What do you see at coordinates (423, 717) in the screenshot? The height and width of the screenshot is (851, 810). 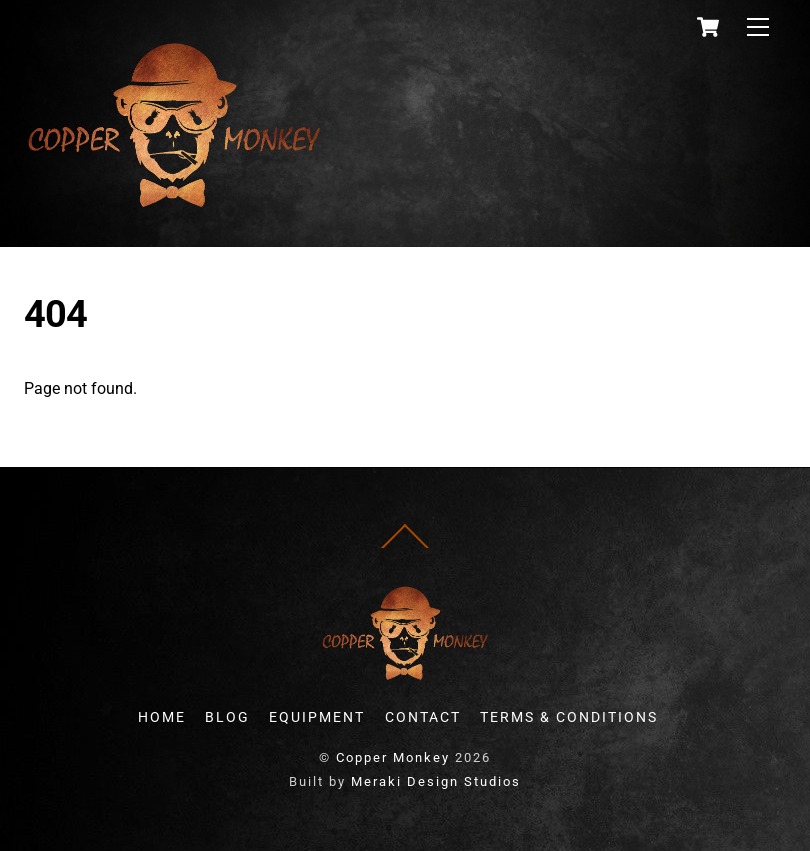 I see `CONTACT` at bounding box center [423, 717].